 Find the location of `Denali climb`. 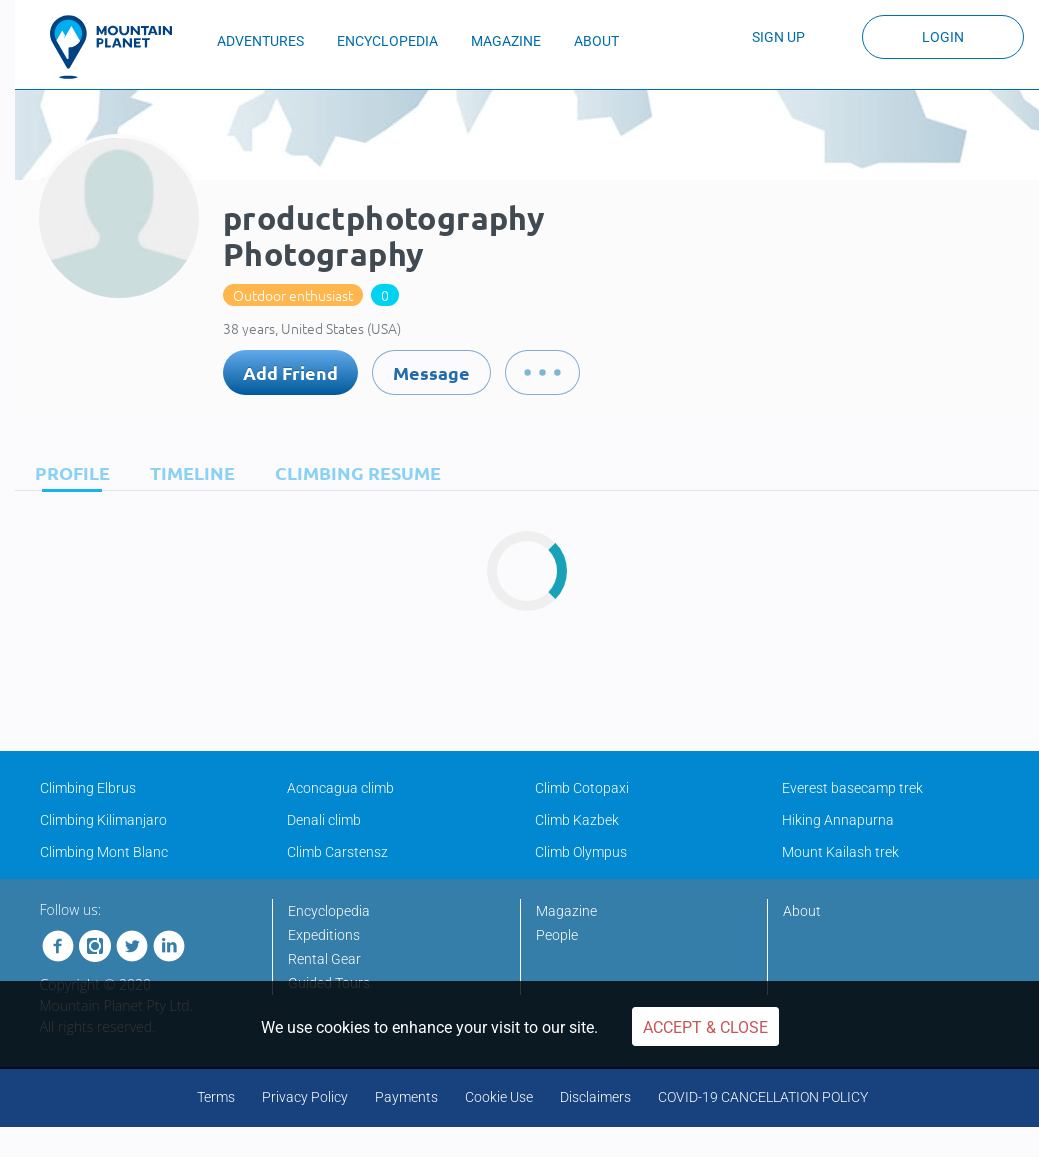

Denali climb is located at coordinates (324, 820).